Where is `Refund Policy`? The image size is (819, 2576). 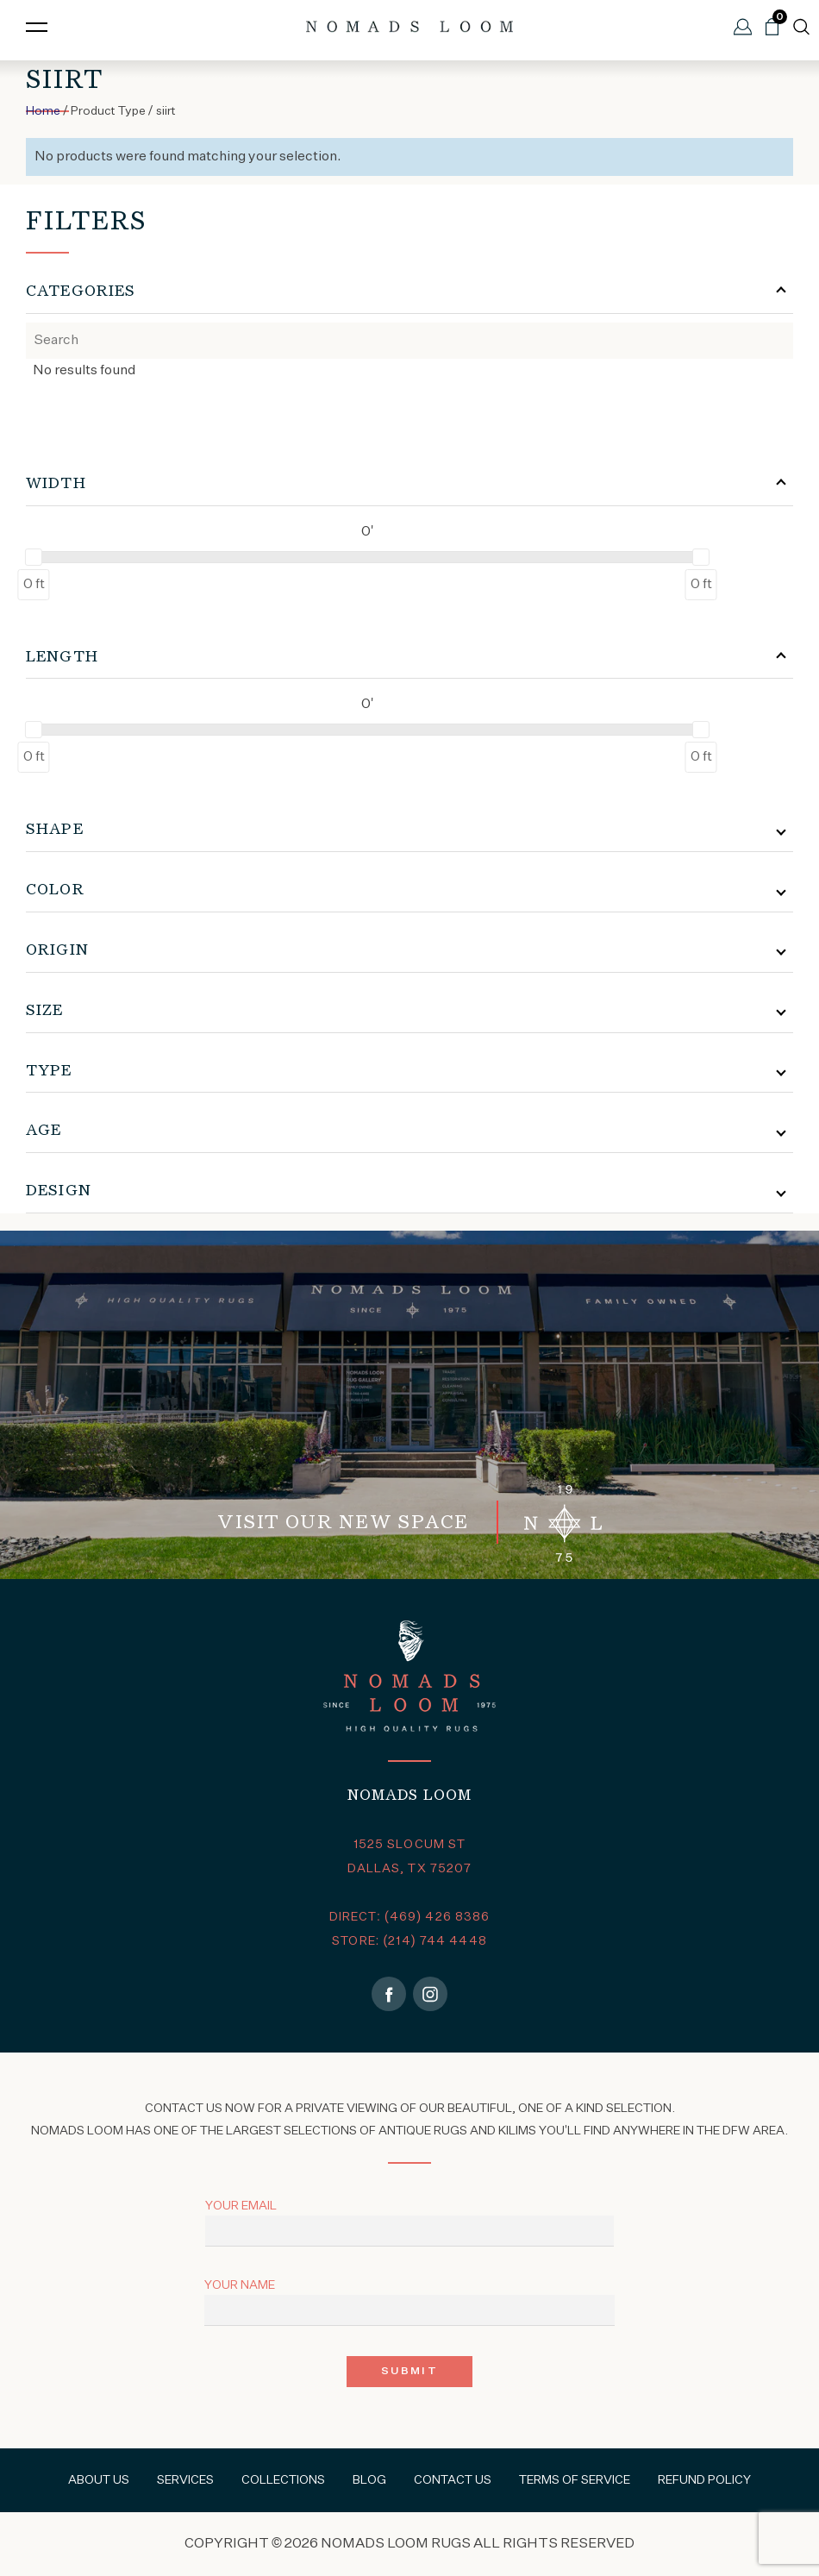
Refund Policy is located at coordinates (704, 2480).